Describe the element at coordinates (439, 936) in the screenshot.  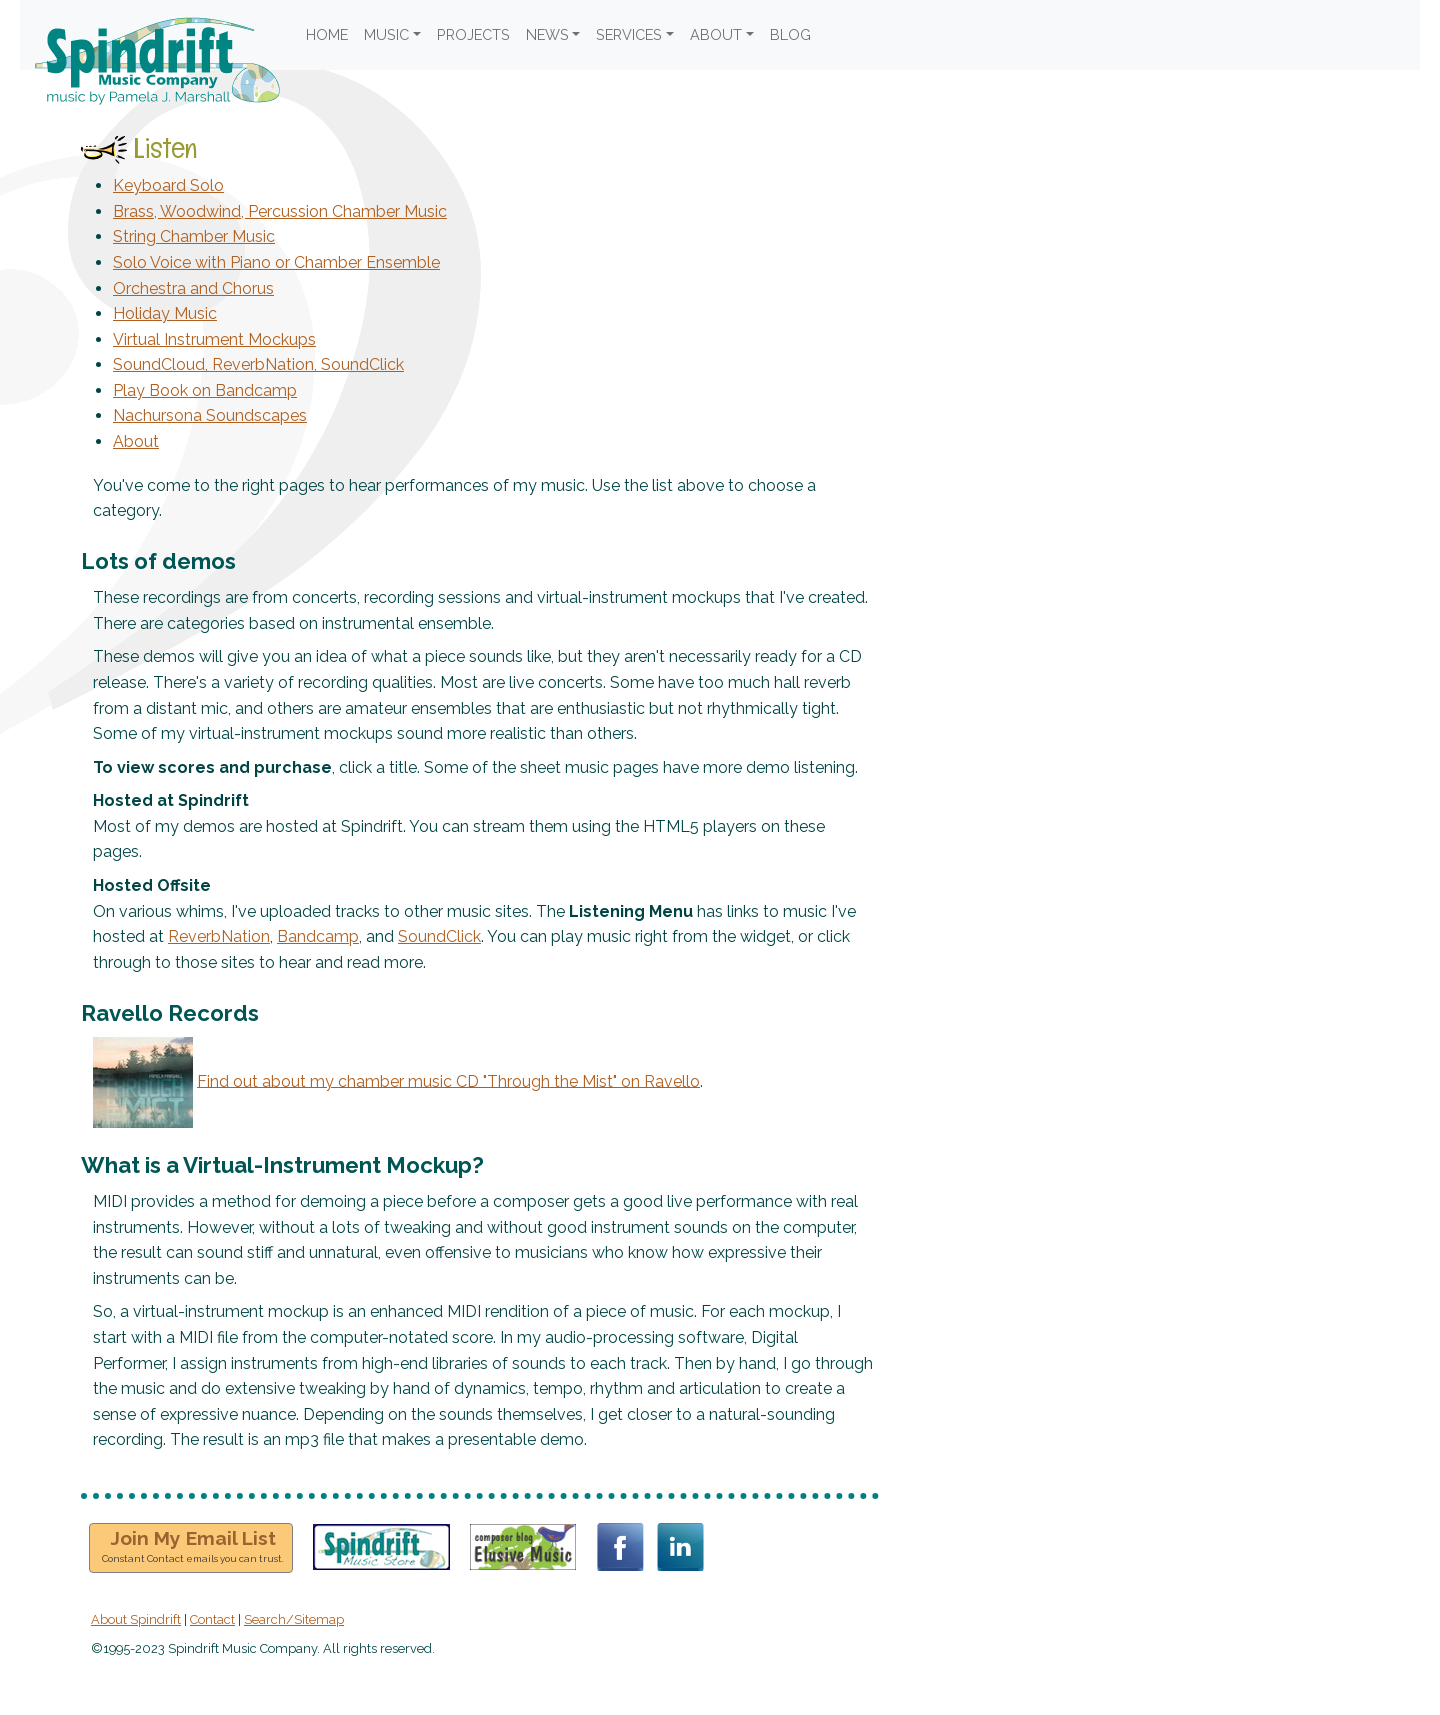
I see `SoundClick` at that location.